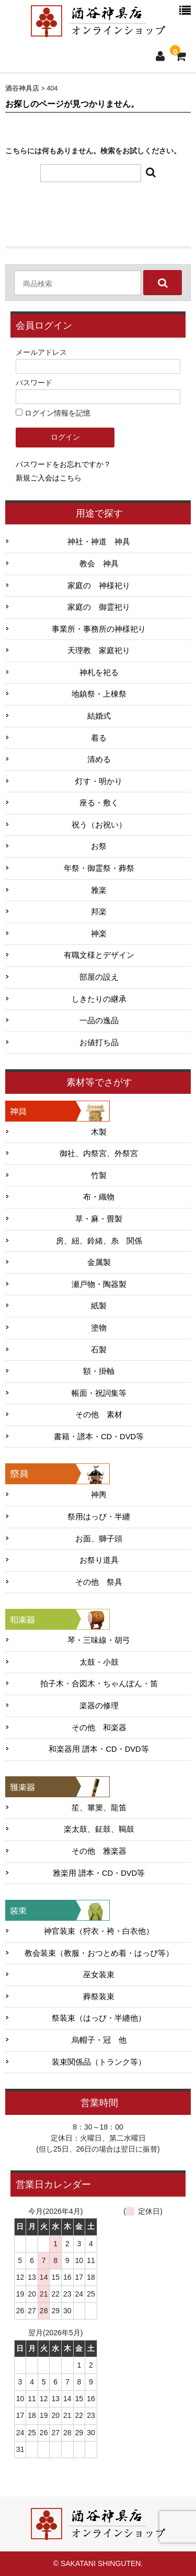  What do you see at coordinates (99, 1262) in the screenshot?
I see `金属製` at bounding box center [99, 1262].